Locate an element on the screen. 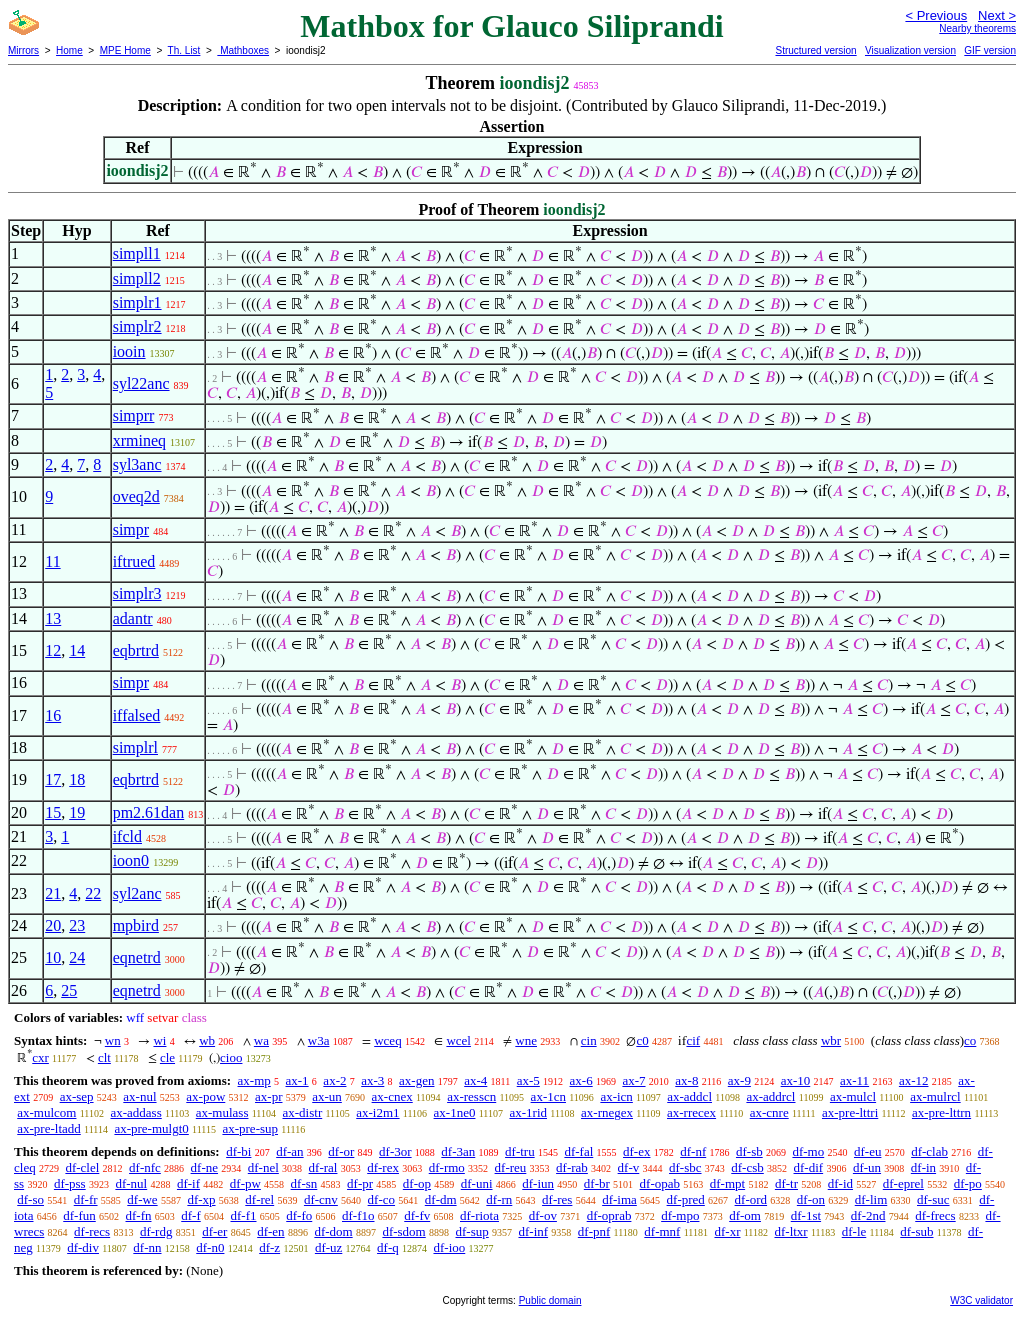 This screenshot has height=1317, width=1024. ax-pow is located at coordinates (205, 1096).